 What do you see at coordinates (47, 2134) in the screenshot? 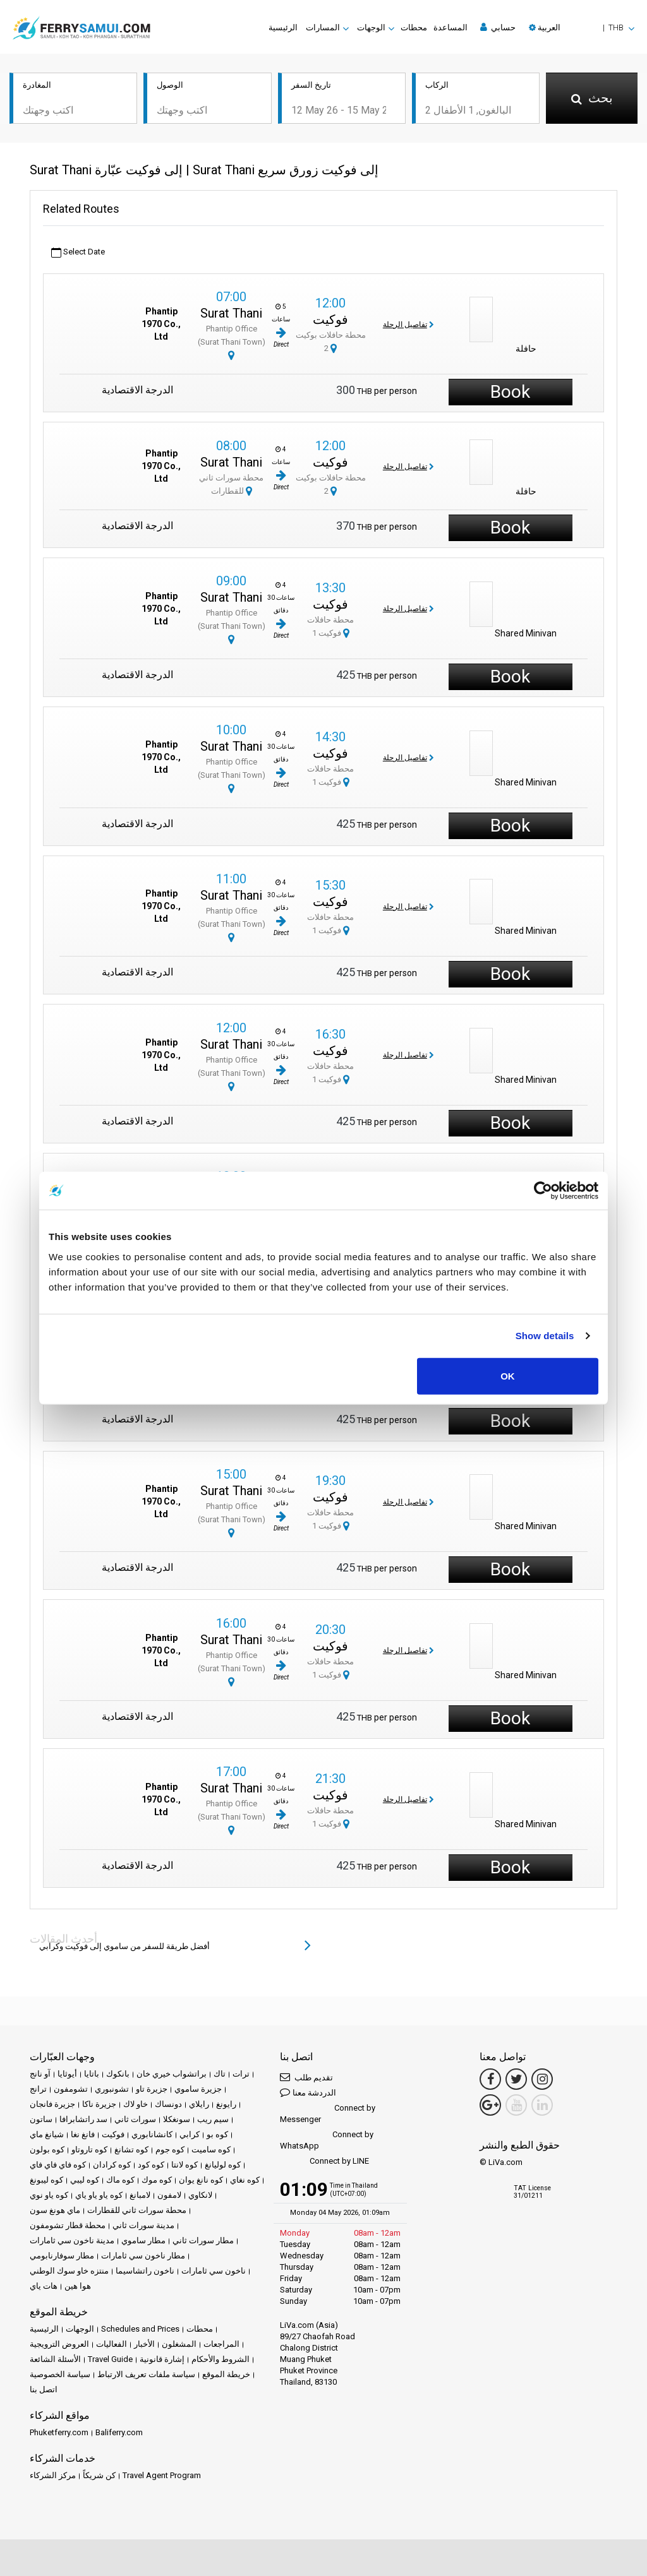
I see `شيانغ ماي` at bounding box center [47, 2134].